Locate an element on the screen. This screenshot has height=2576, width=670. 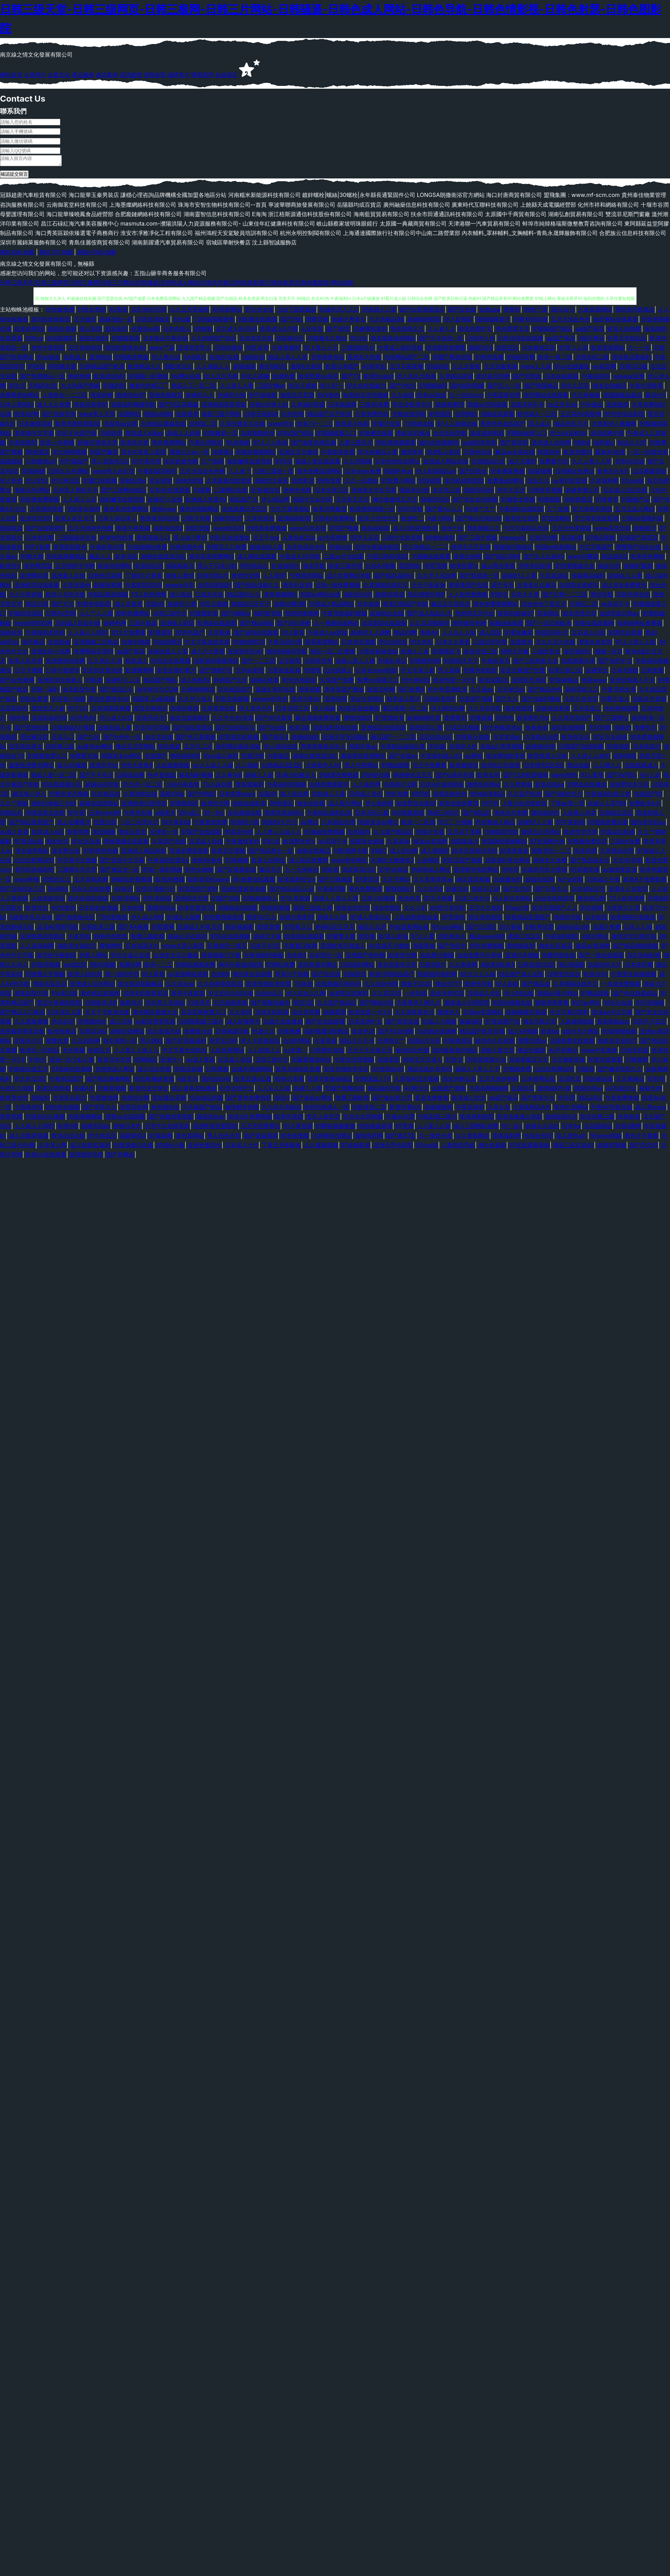
韩国草逼 is located at coordinates (11, 530).